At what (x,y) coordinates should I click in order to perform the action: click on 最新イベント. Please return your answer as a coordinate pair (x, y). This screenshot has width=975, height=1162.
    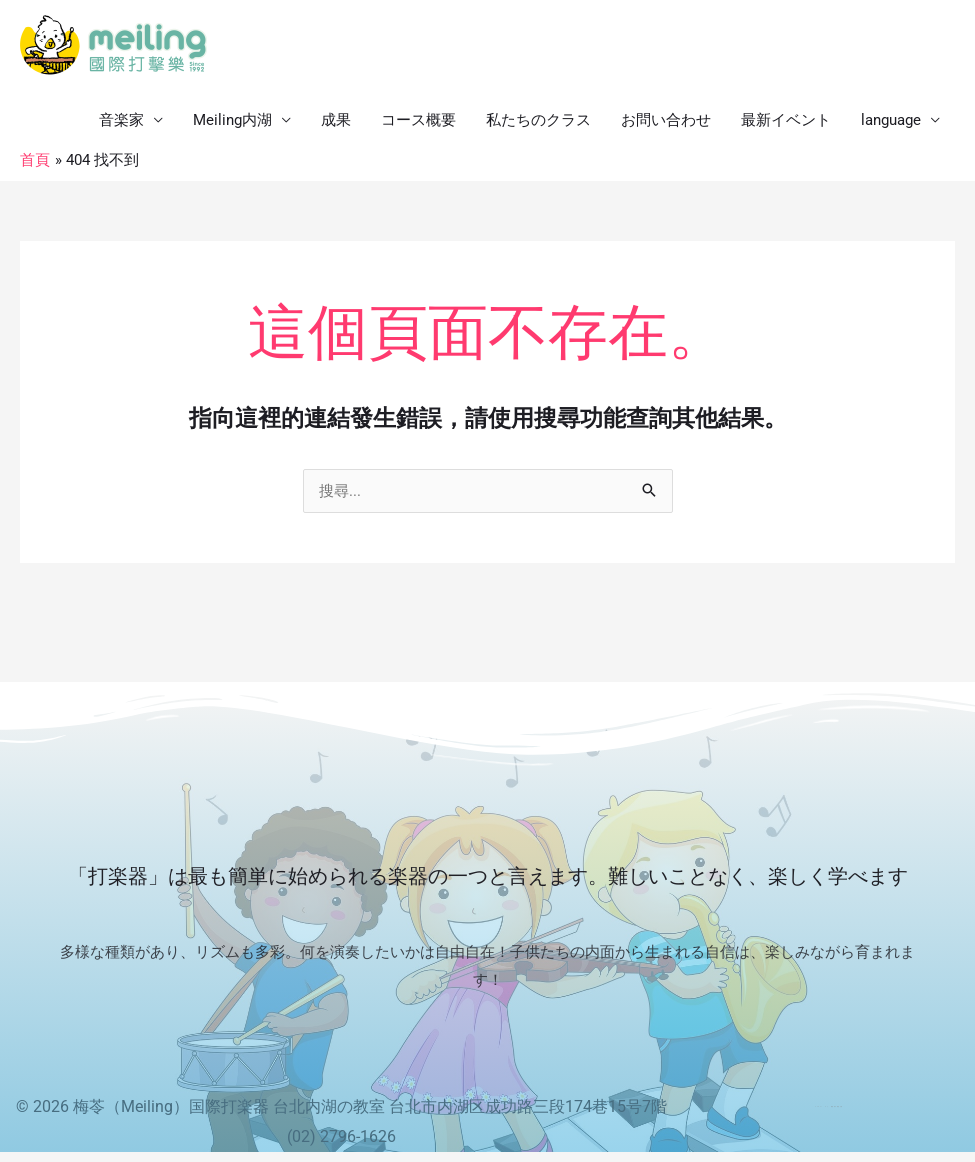
    Looking at the image, I should click on (786, 120).